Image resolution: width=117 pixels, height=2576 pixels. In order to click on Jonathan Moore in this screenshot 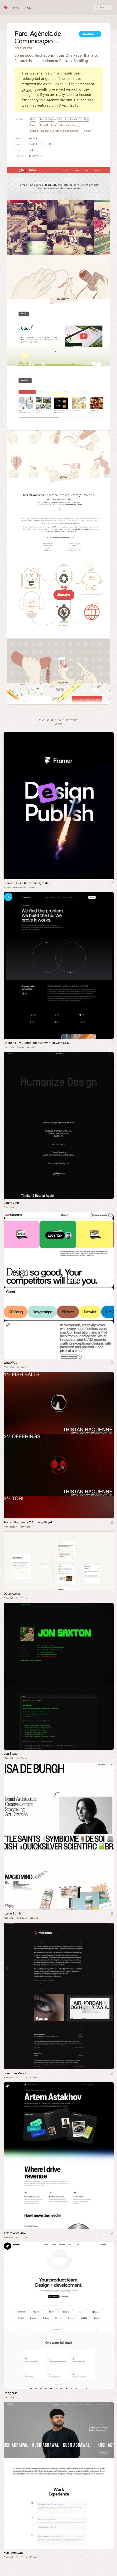, I will do `click(15, 2073)`.